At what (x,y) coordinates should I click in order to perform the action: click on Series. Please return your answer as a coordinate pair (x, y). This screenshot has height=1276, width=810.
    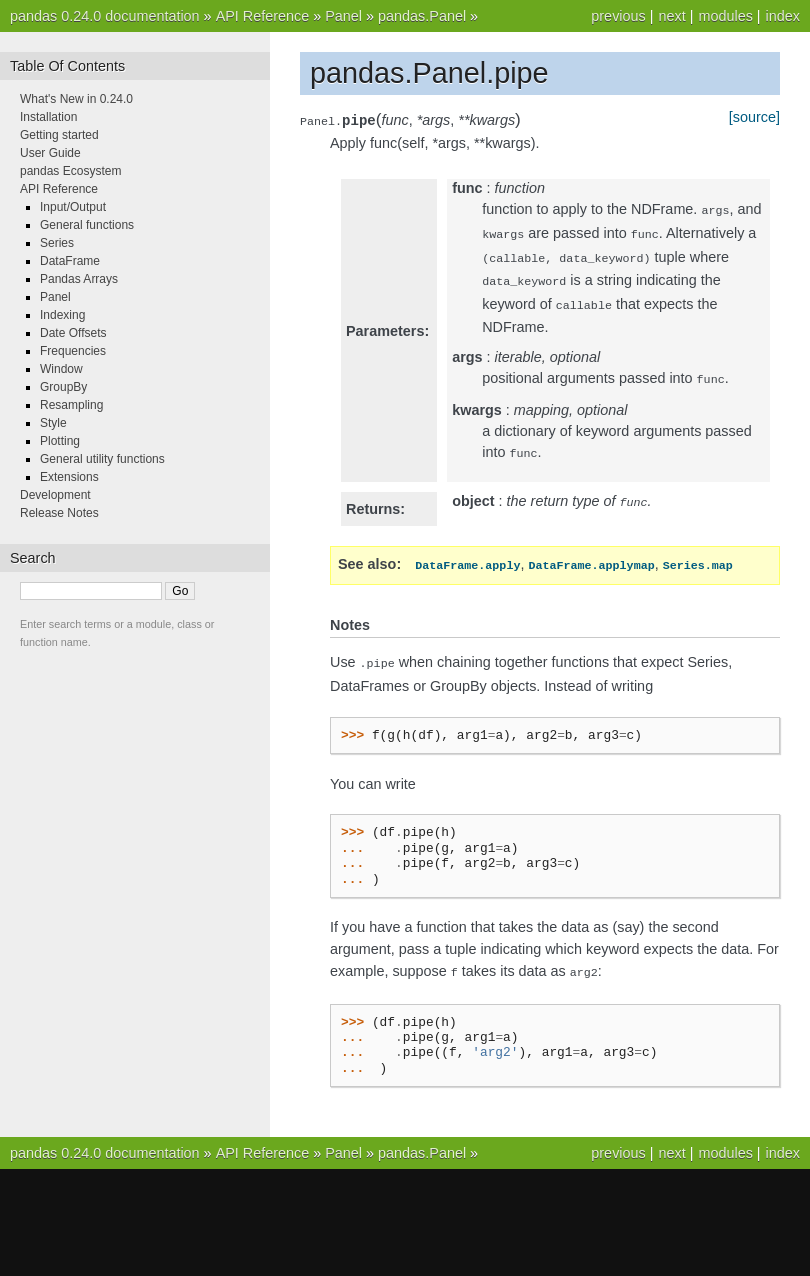
    Looking at the image, I should click on (57, 243).